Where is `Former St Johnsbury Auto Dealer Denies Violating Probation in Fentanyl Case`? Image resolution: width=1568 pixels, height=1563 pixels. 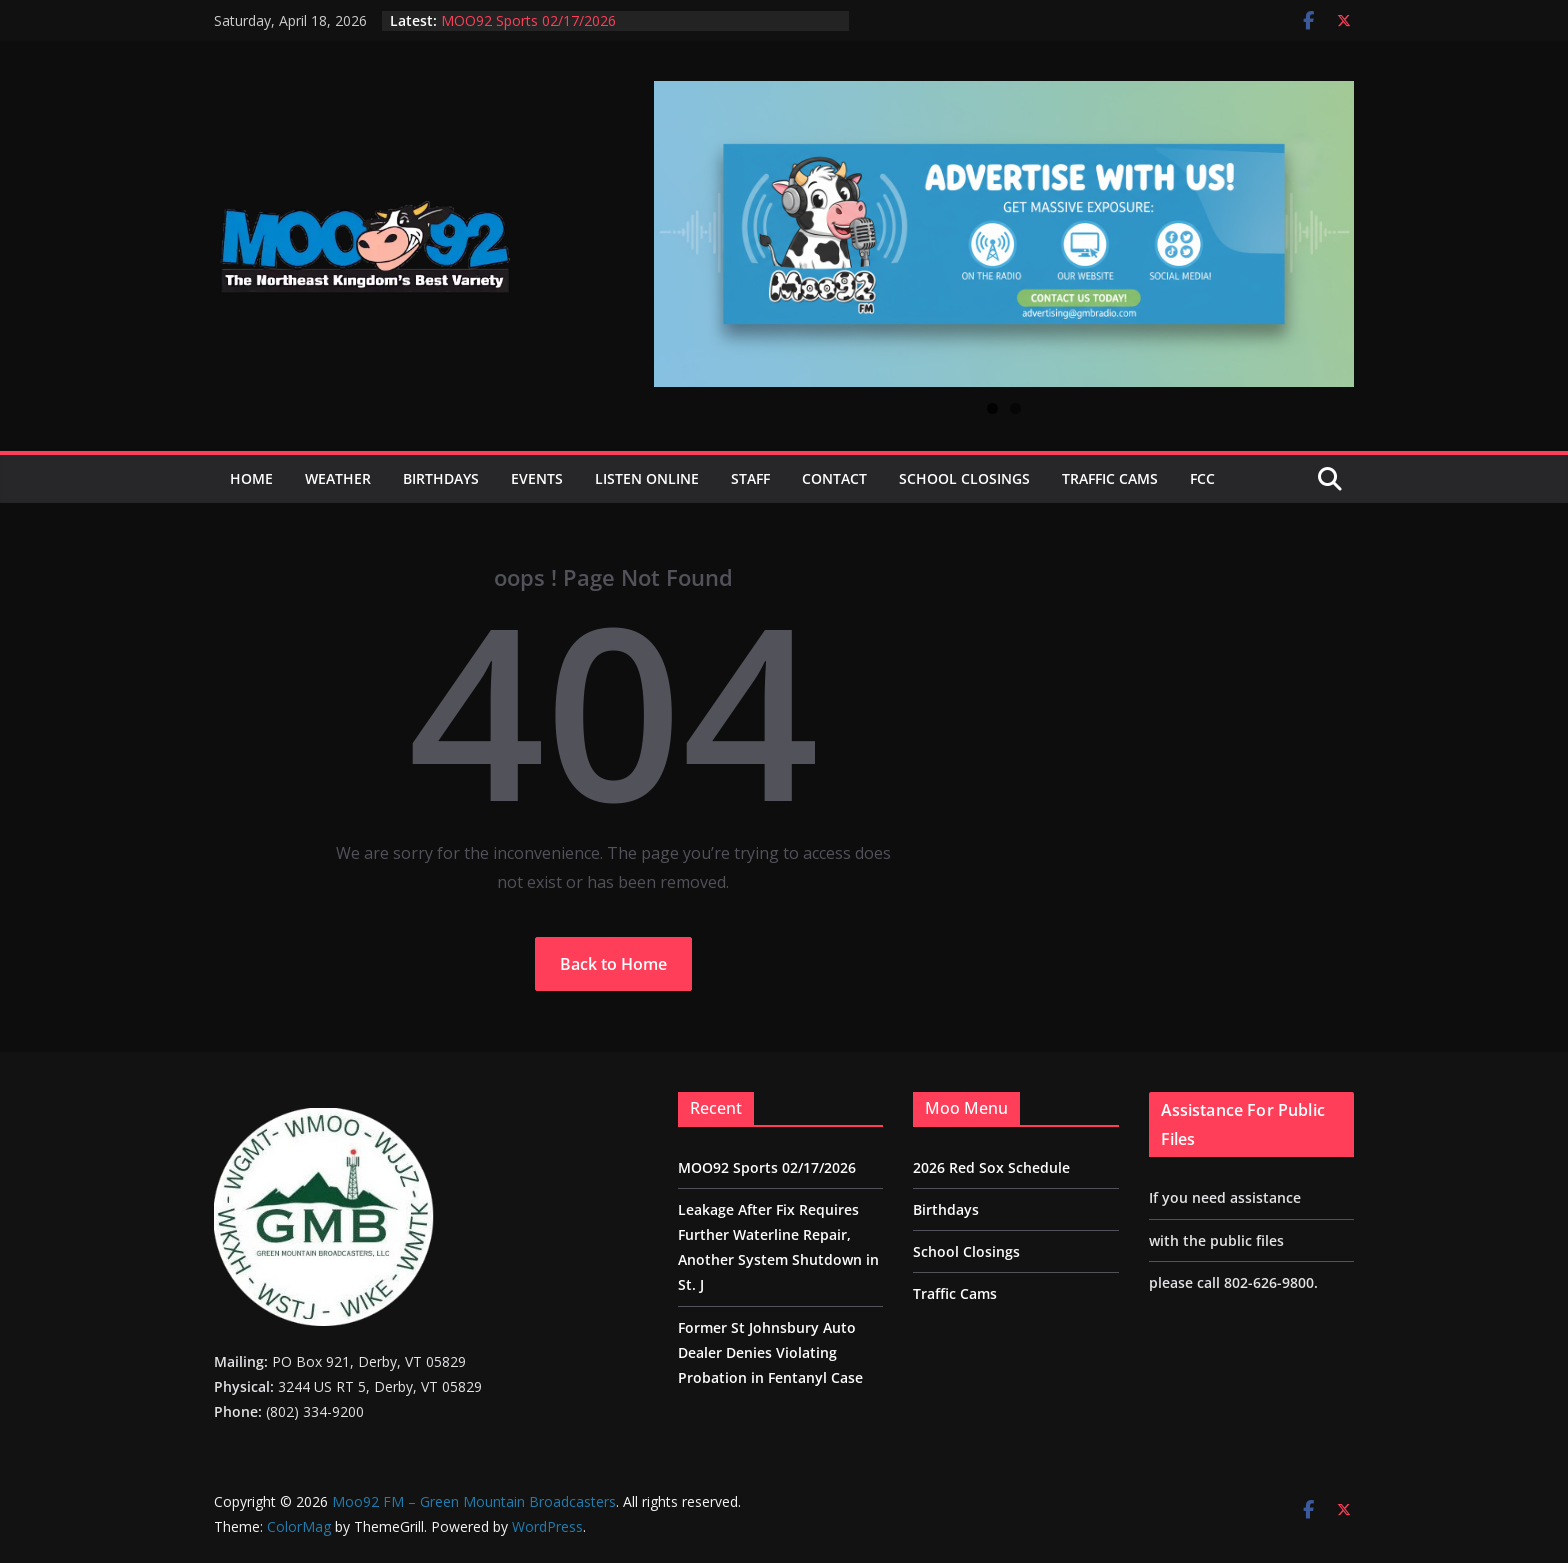 Former St Johnsbury Auto Dealer Denies Violating Probation in Fentanyl Case is located at coordinates (770, 1352).